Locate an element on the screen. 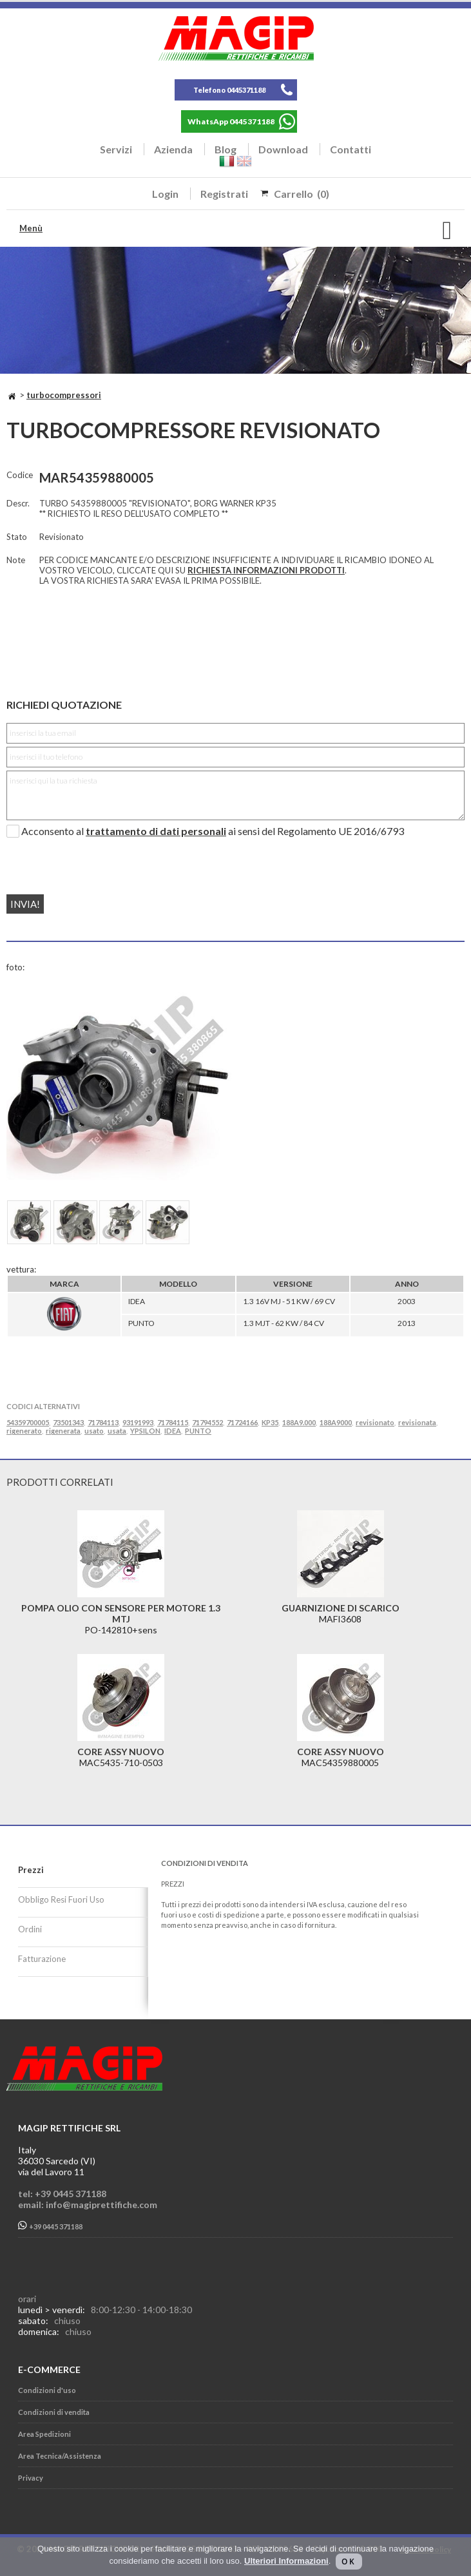 The width and height of the screenshot is (471, 2576). revisionato is located at coordinates (375, 1422).